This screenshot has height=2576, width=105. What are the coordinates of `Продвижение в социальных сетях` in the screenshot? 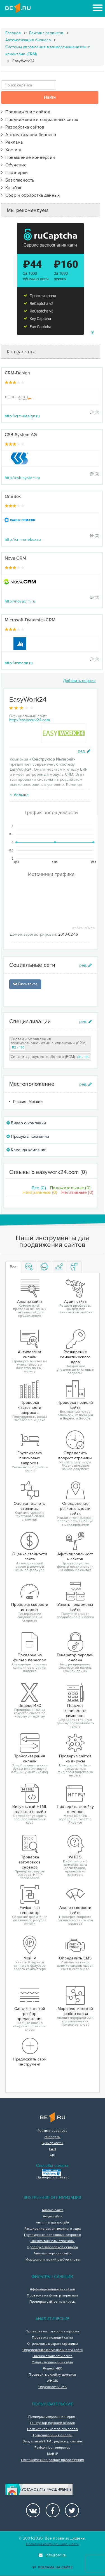 It's located at (39, 119).